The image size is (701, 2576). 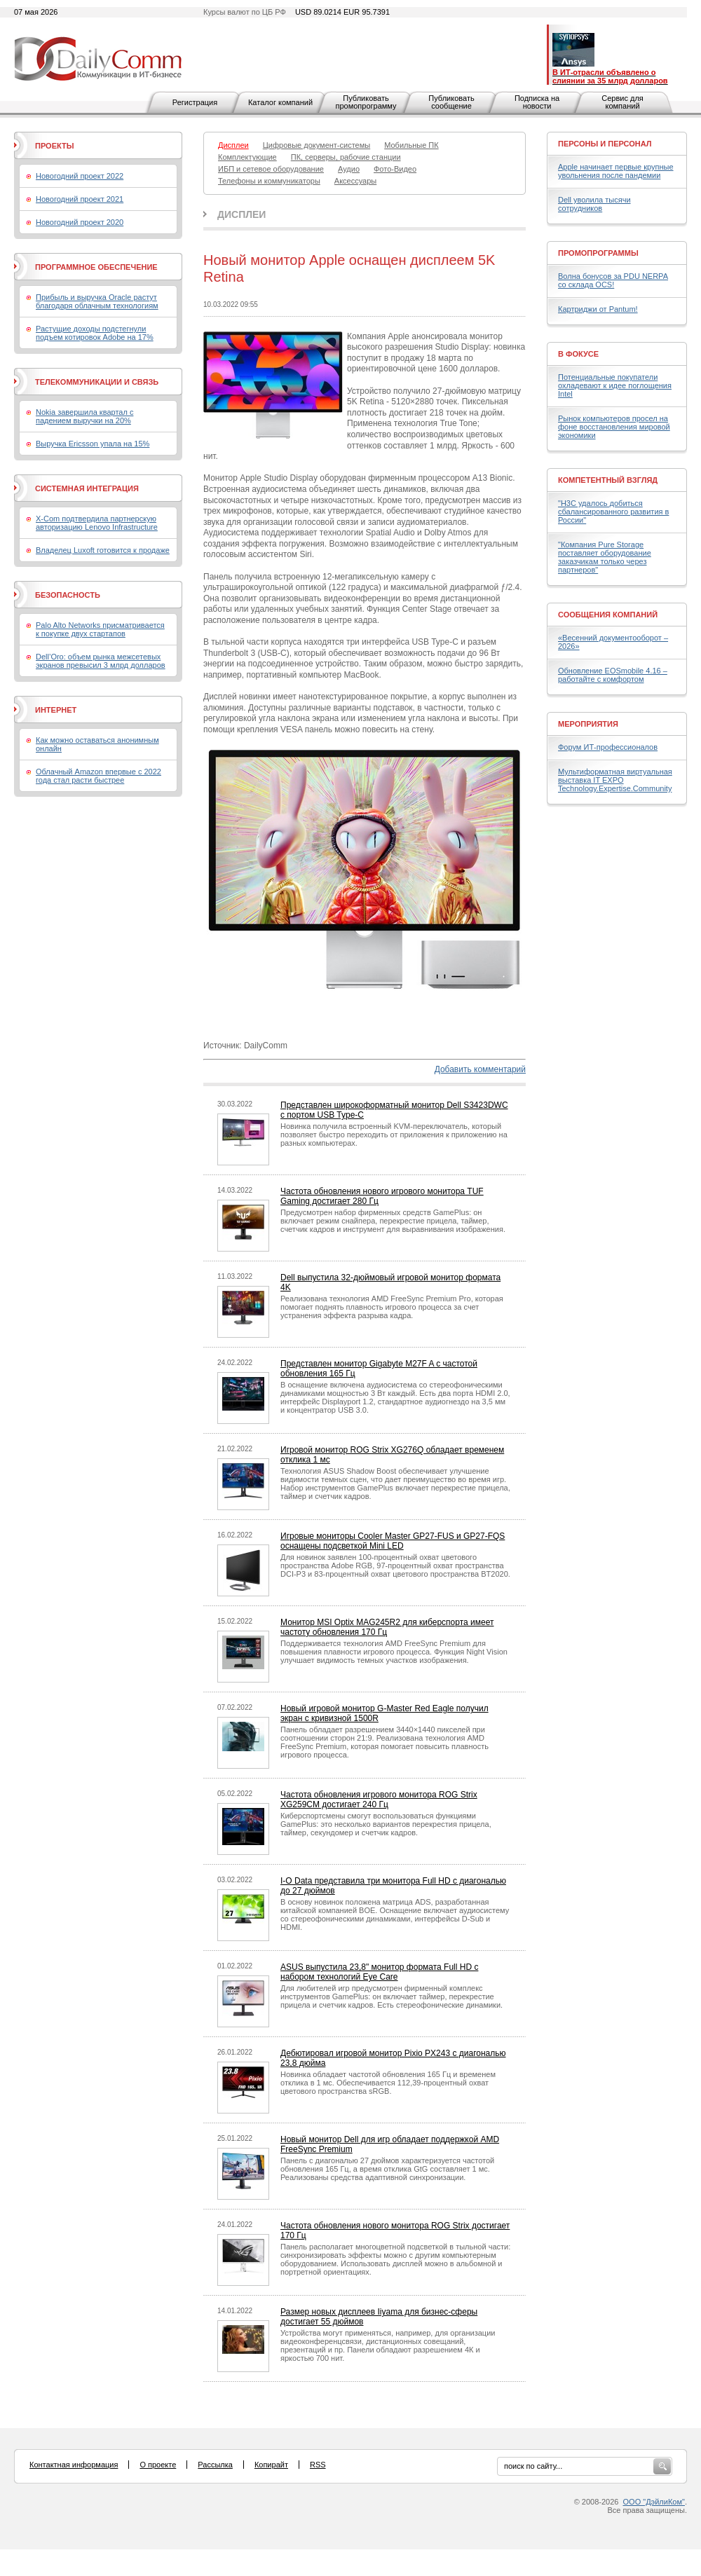 I want to click on Dell уволила тысячи сотрудников, so click(x=594, y=204).